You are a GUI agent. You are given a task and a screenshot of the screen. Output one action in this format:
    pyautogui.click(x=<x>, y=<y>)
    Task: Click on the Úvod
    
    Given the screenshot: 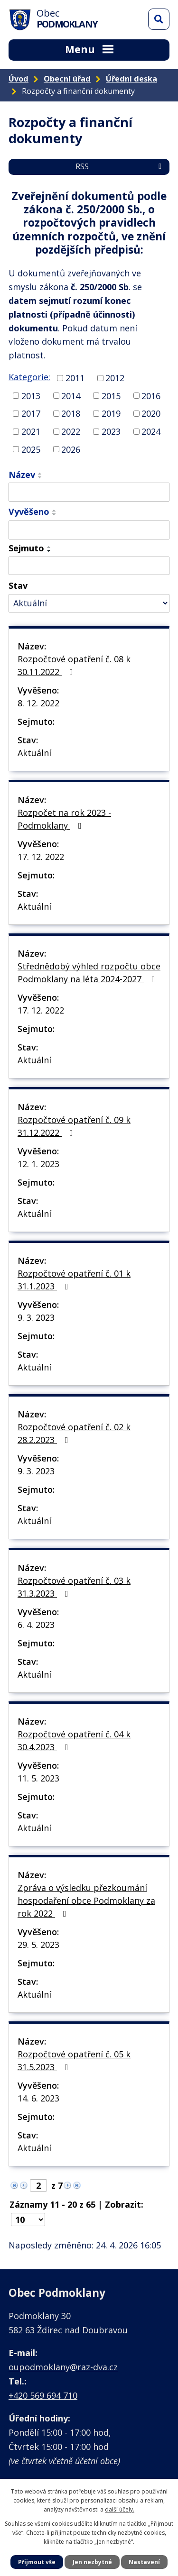 What is the action you would take?
    pyautogui.click(x=18, y=78)
    